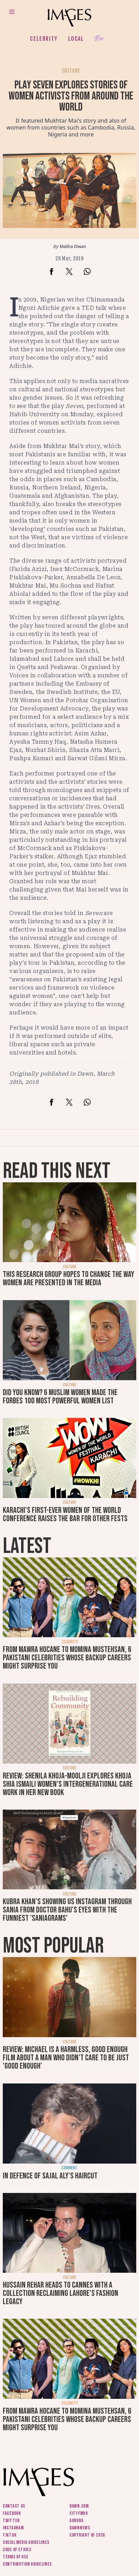 The width and height of the screenshot is (139, 2576). I want to click on Play Seven explores stories of women activists from around the world, so click(71, 96).